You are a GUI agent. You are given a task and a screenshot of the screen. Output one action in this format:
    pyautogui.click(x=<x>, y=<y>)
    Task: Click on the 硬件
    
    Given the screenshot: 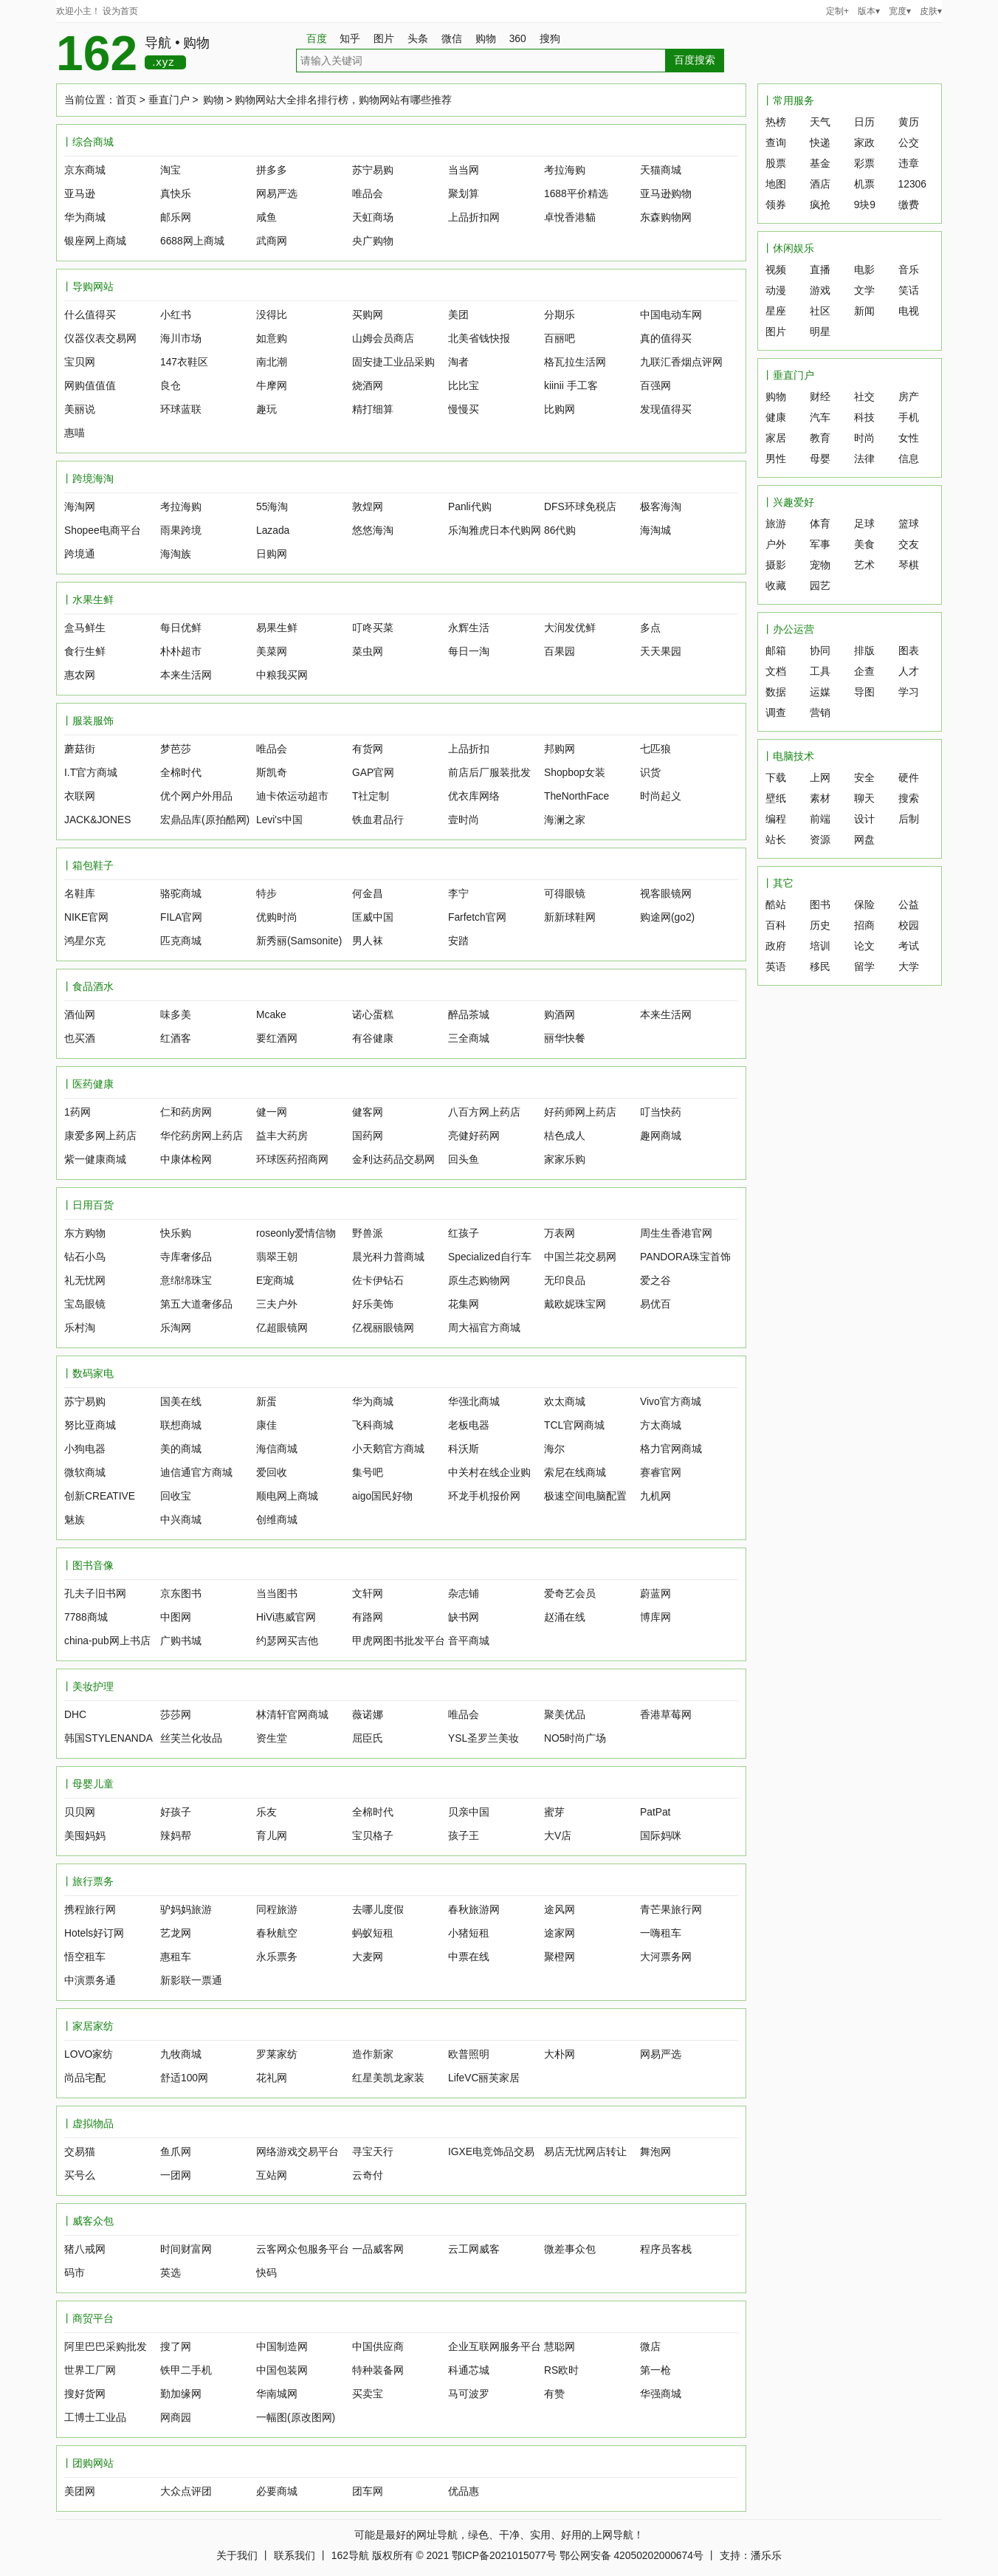 What is the action you would take?
    pyautogui.click(x=908, y=777)
    